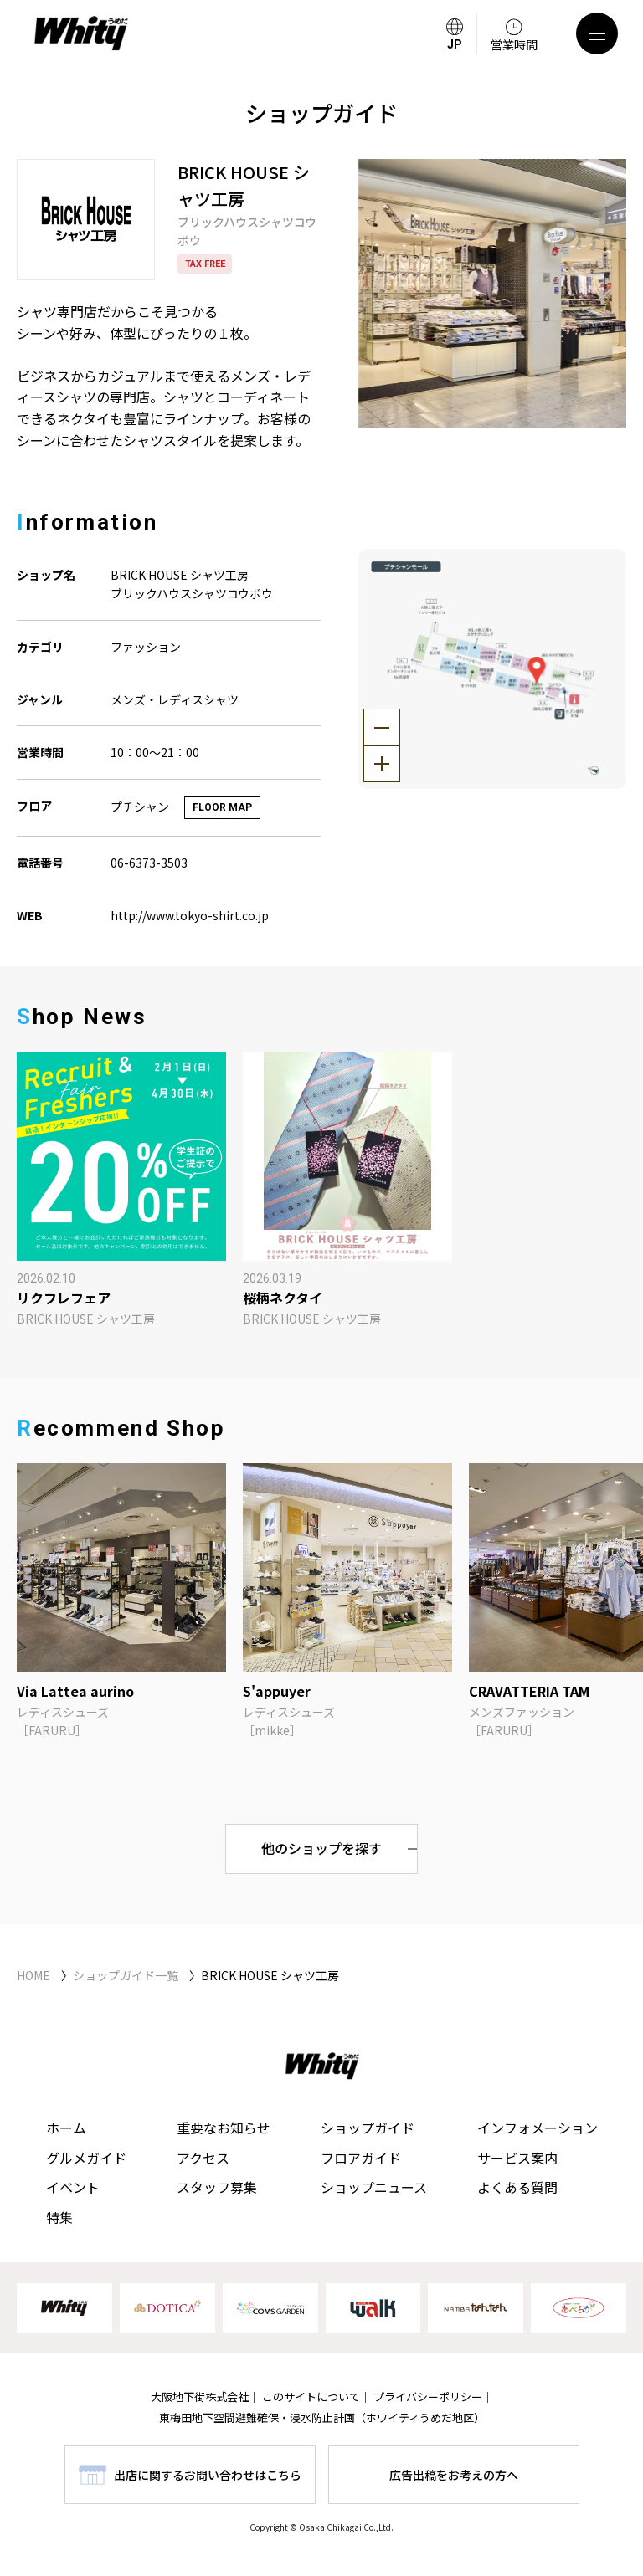 The width and height of the screenshot is (643, 2576). I want to click on サービス案内, so click(517, 2158).